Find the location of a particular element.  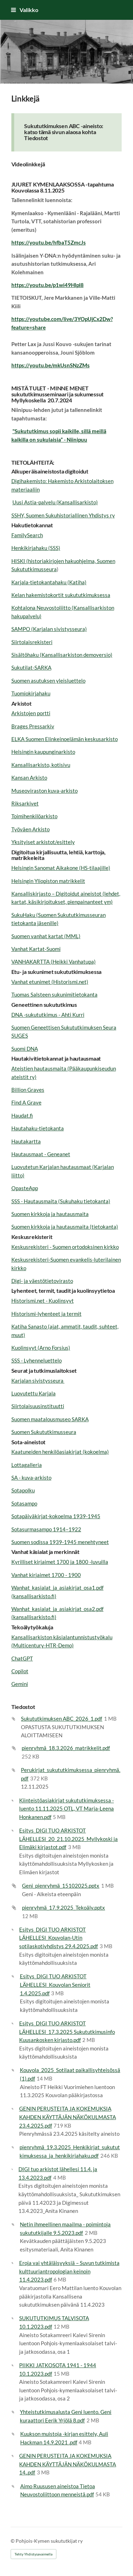

SAMPO (Karjalan sivistysseura) is located at coordinates (49, 629).